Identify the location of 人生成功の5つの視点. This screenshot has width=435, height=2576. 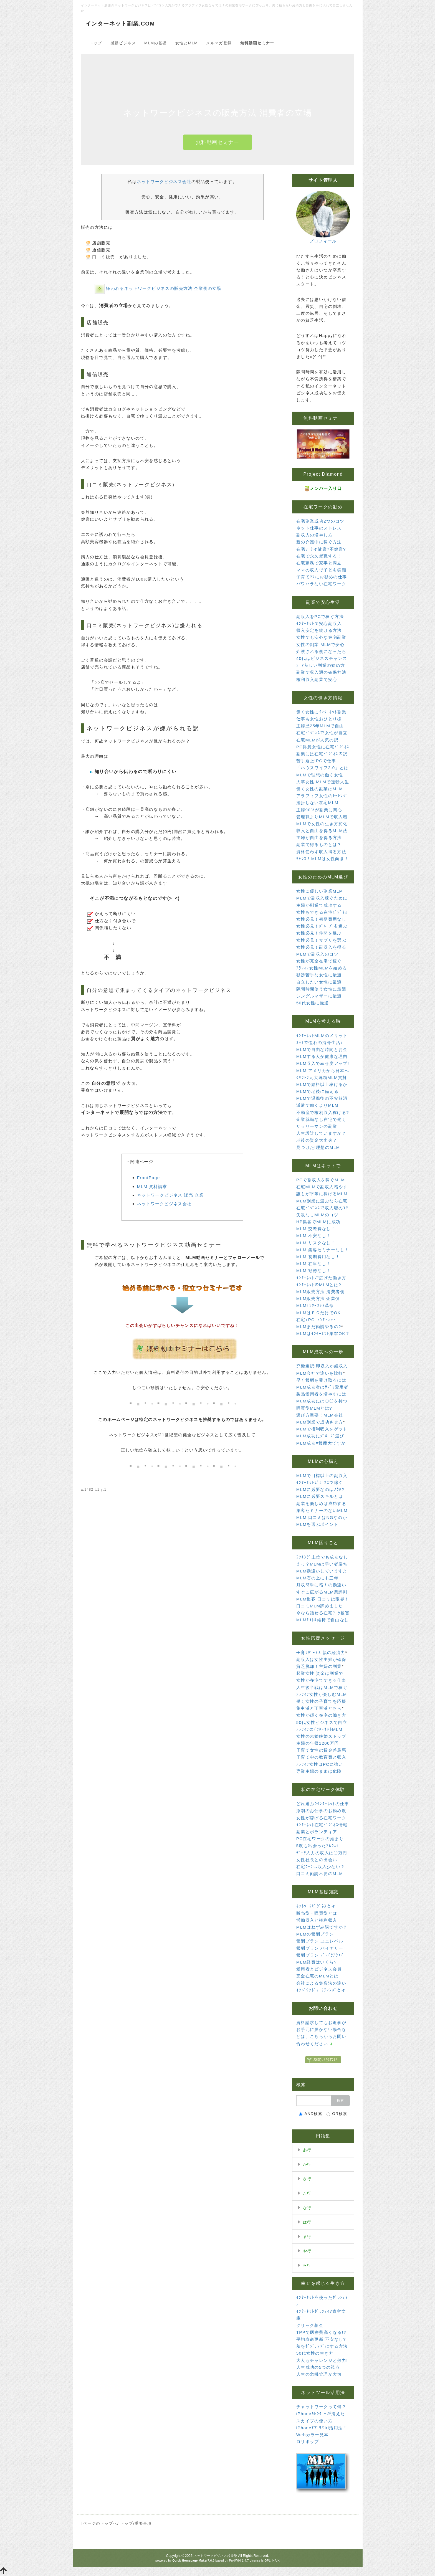
(318, 2367).